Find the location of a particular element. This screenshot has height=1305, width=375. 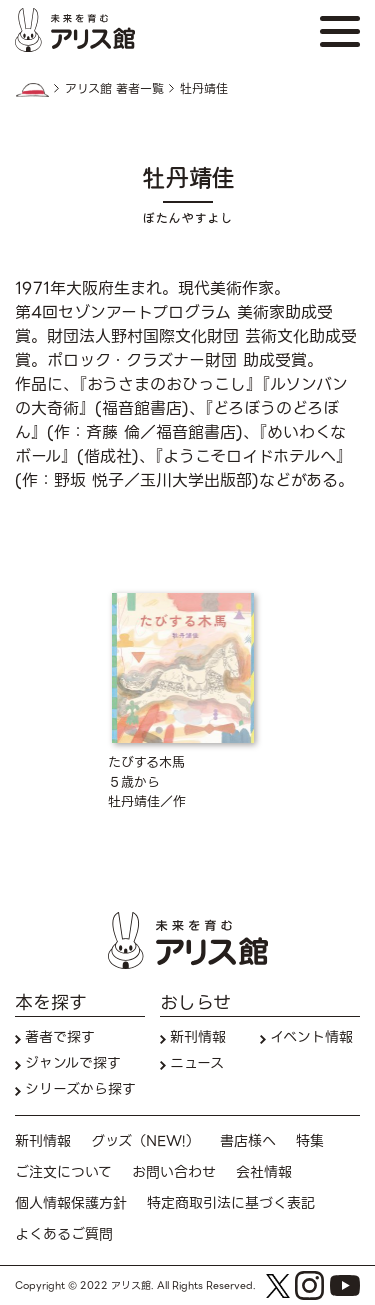

著者で探す is located at coordinates (60, 1037).